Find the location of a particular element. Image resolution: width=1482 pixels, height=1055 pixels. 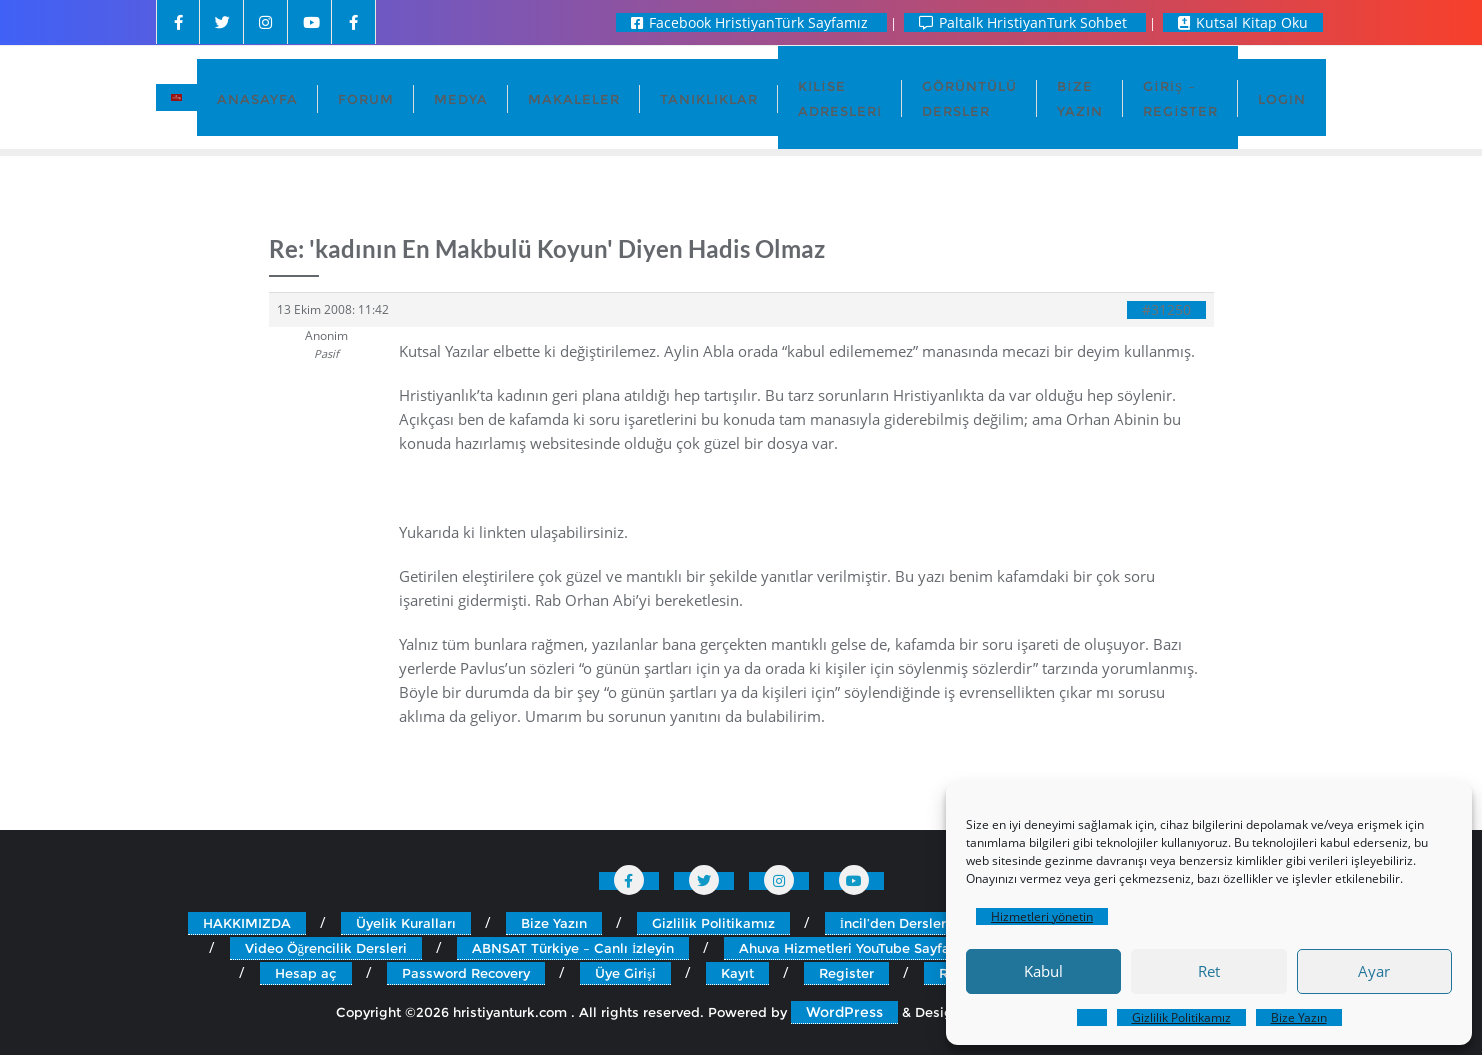

Üye Girişi is located at coordinates (625, 973).